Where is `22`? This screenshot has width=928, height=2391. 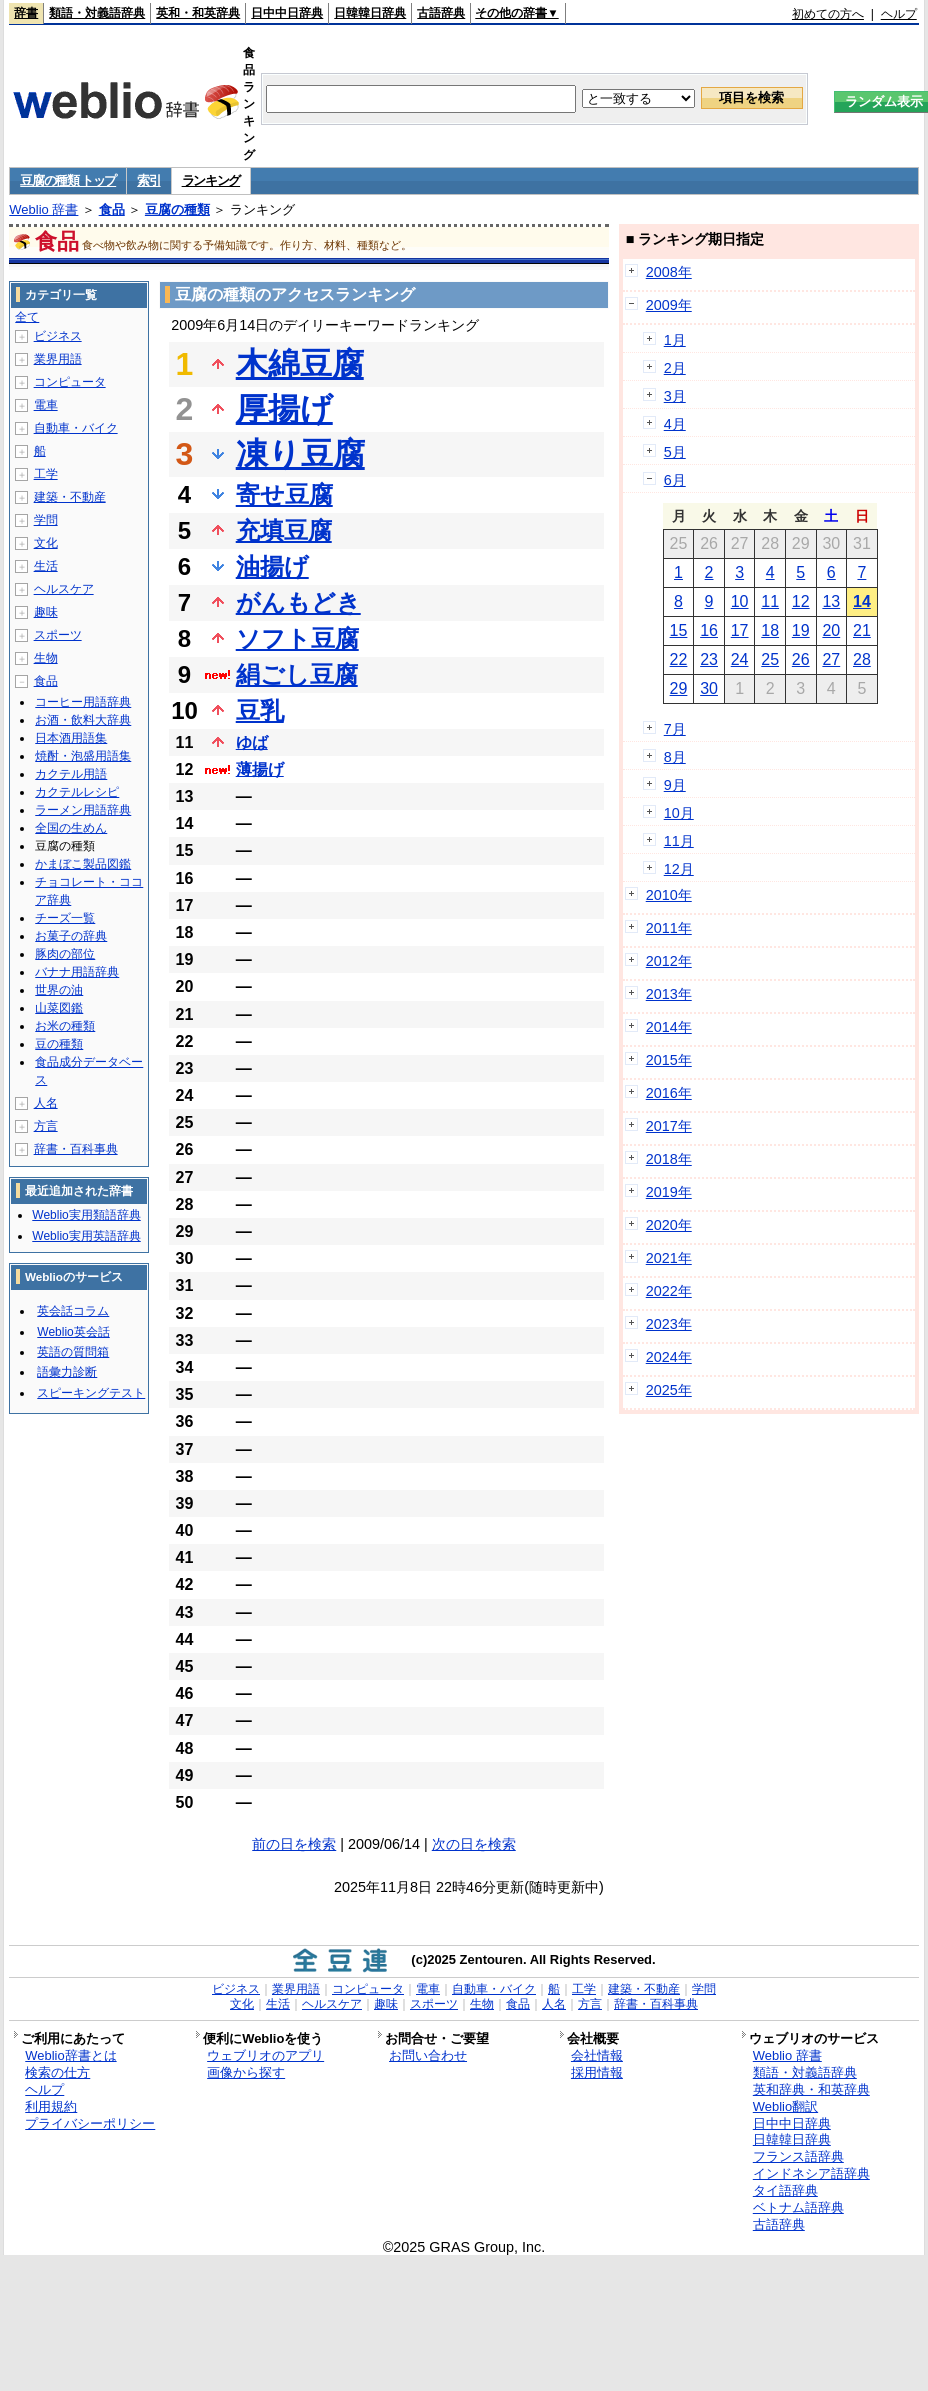 22 is located at coordinates (679, 659).